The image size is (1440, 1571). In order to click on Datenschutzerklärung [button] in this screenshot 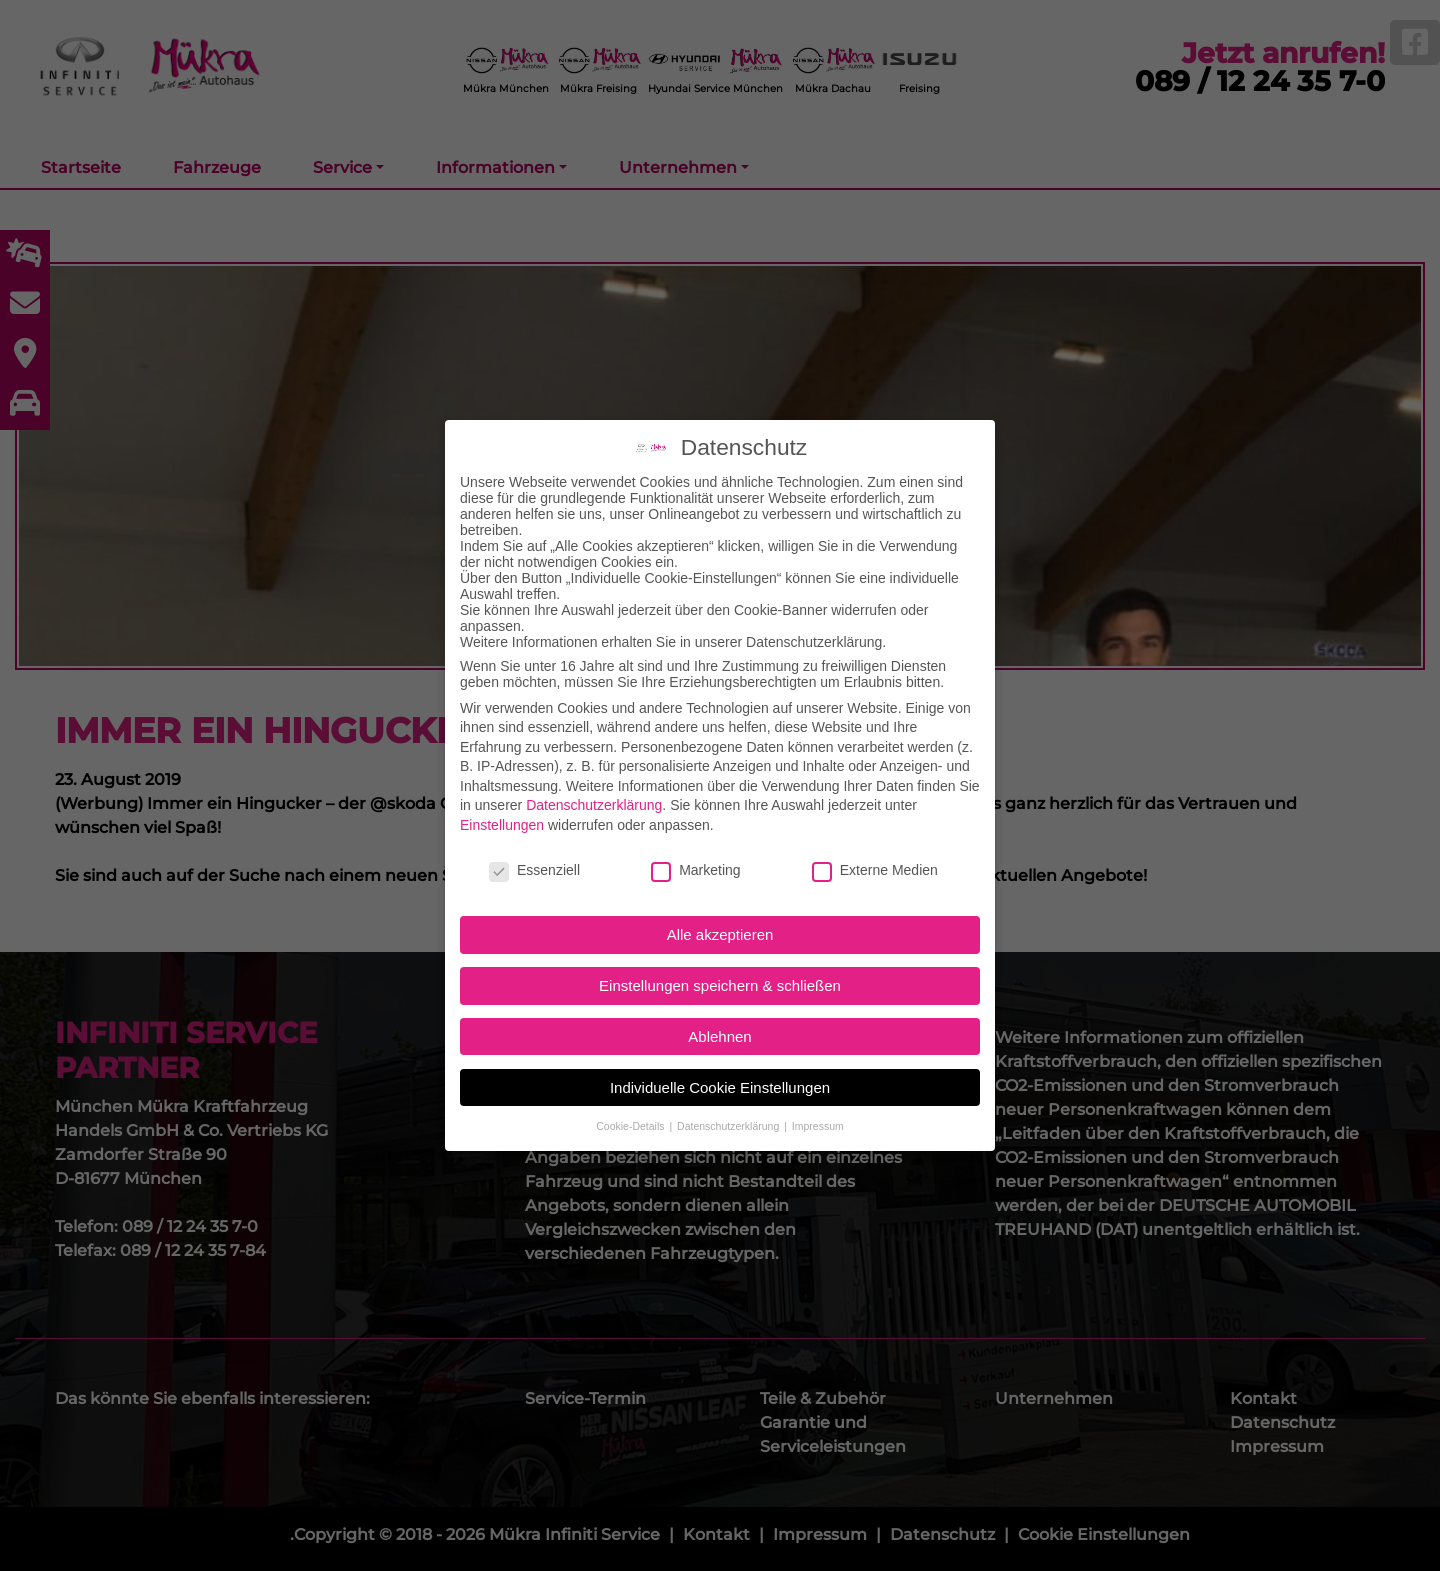, I will do `click(729, 1105)`.